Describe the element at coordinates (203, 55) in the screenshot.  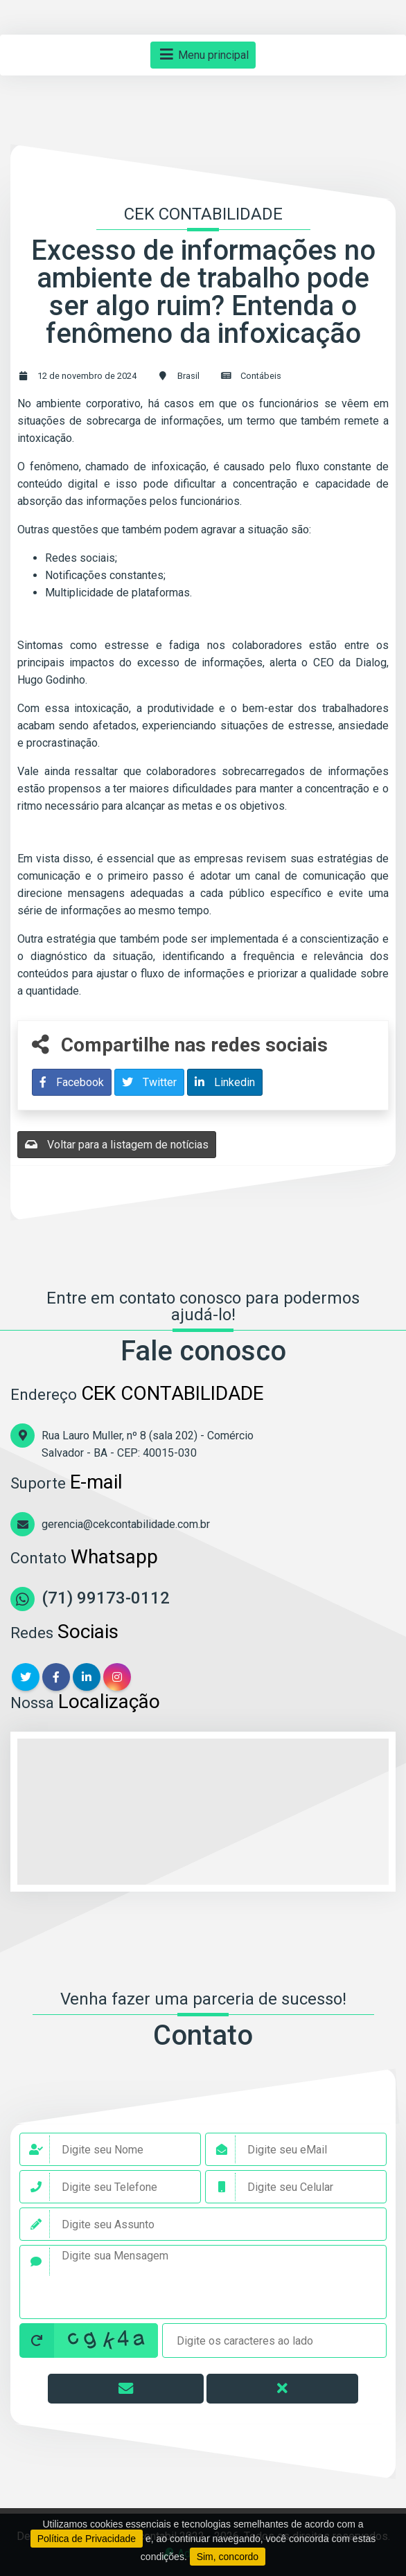
I see `Menu principal` at that location.